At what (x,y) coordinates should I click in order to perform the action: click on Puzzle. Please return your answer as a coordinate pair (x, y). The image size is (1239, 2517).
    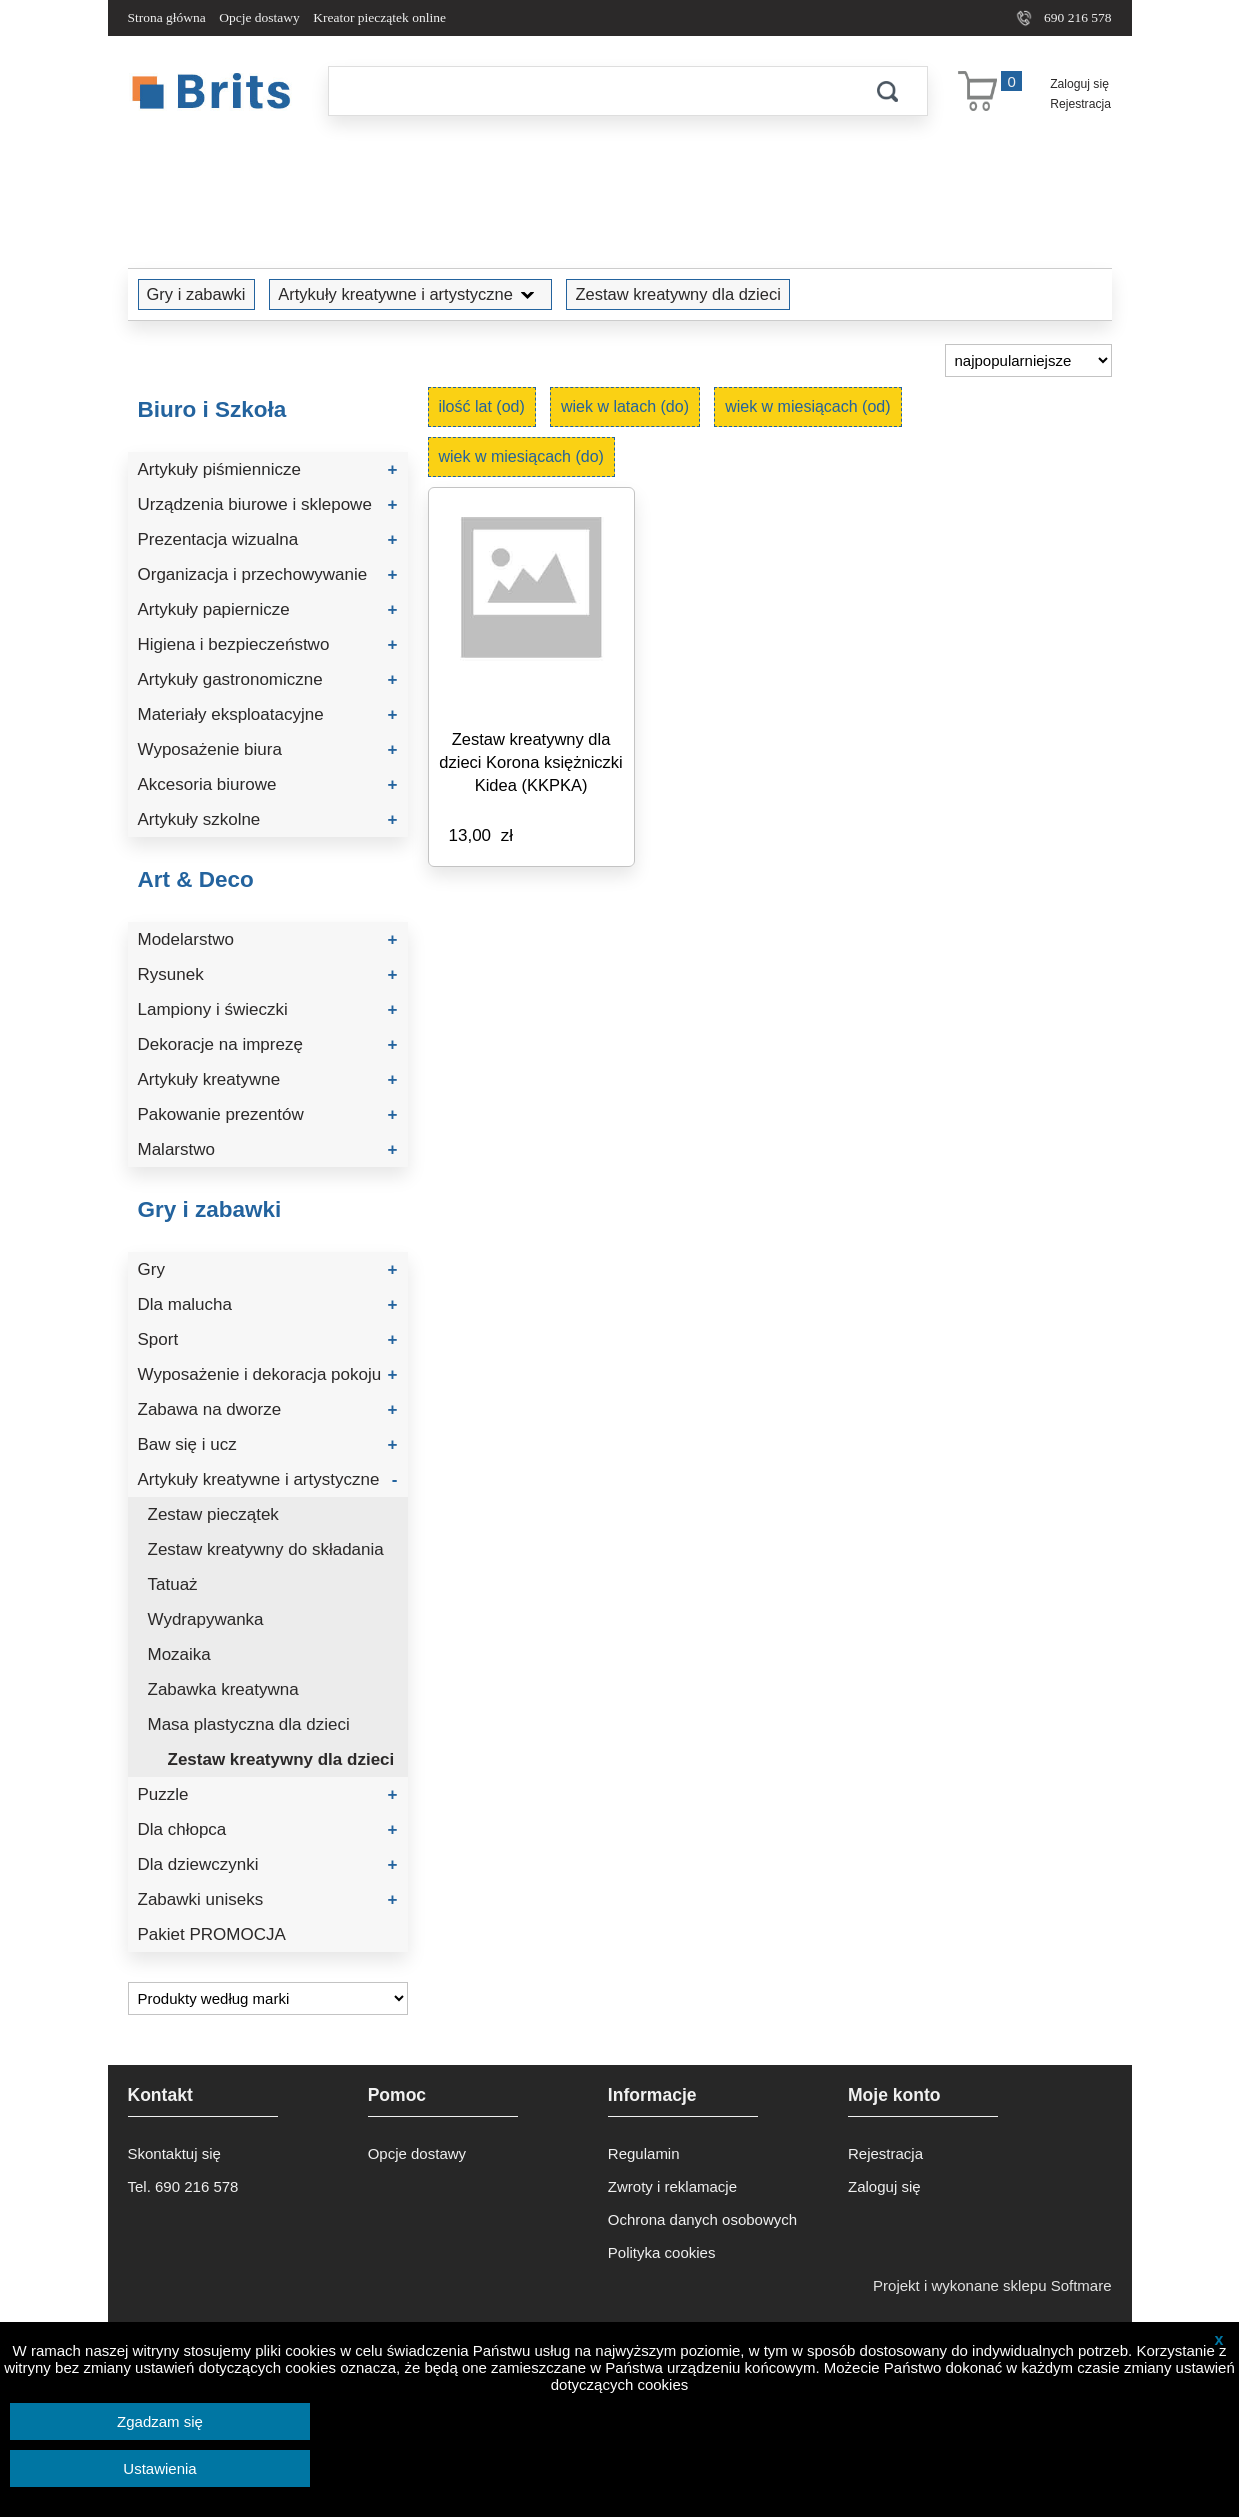
    Looking at the image, I should click on (268, 1794).